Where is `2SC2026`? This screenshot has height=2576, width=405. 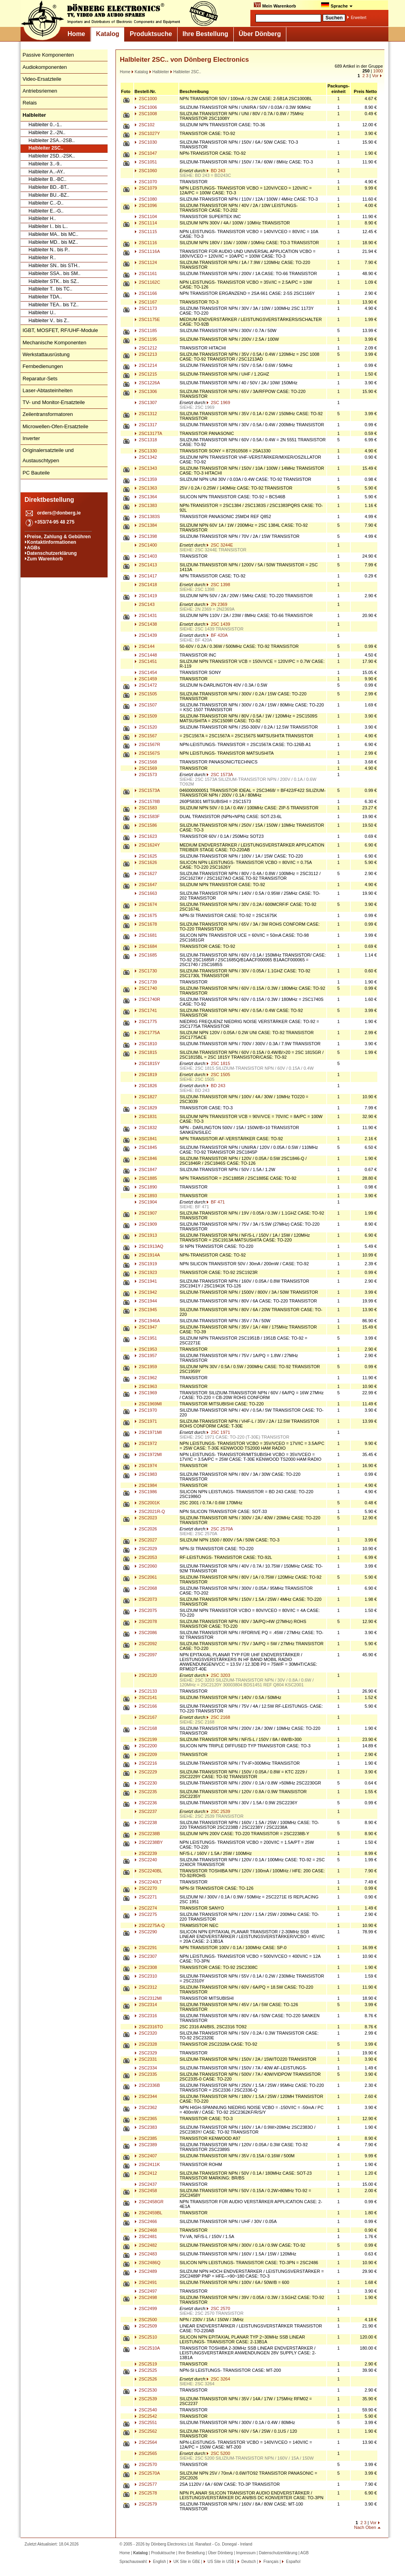 2SC2026 is located at coordinates (145, 1528).